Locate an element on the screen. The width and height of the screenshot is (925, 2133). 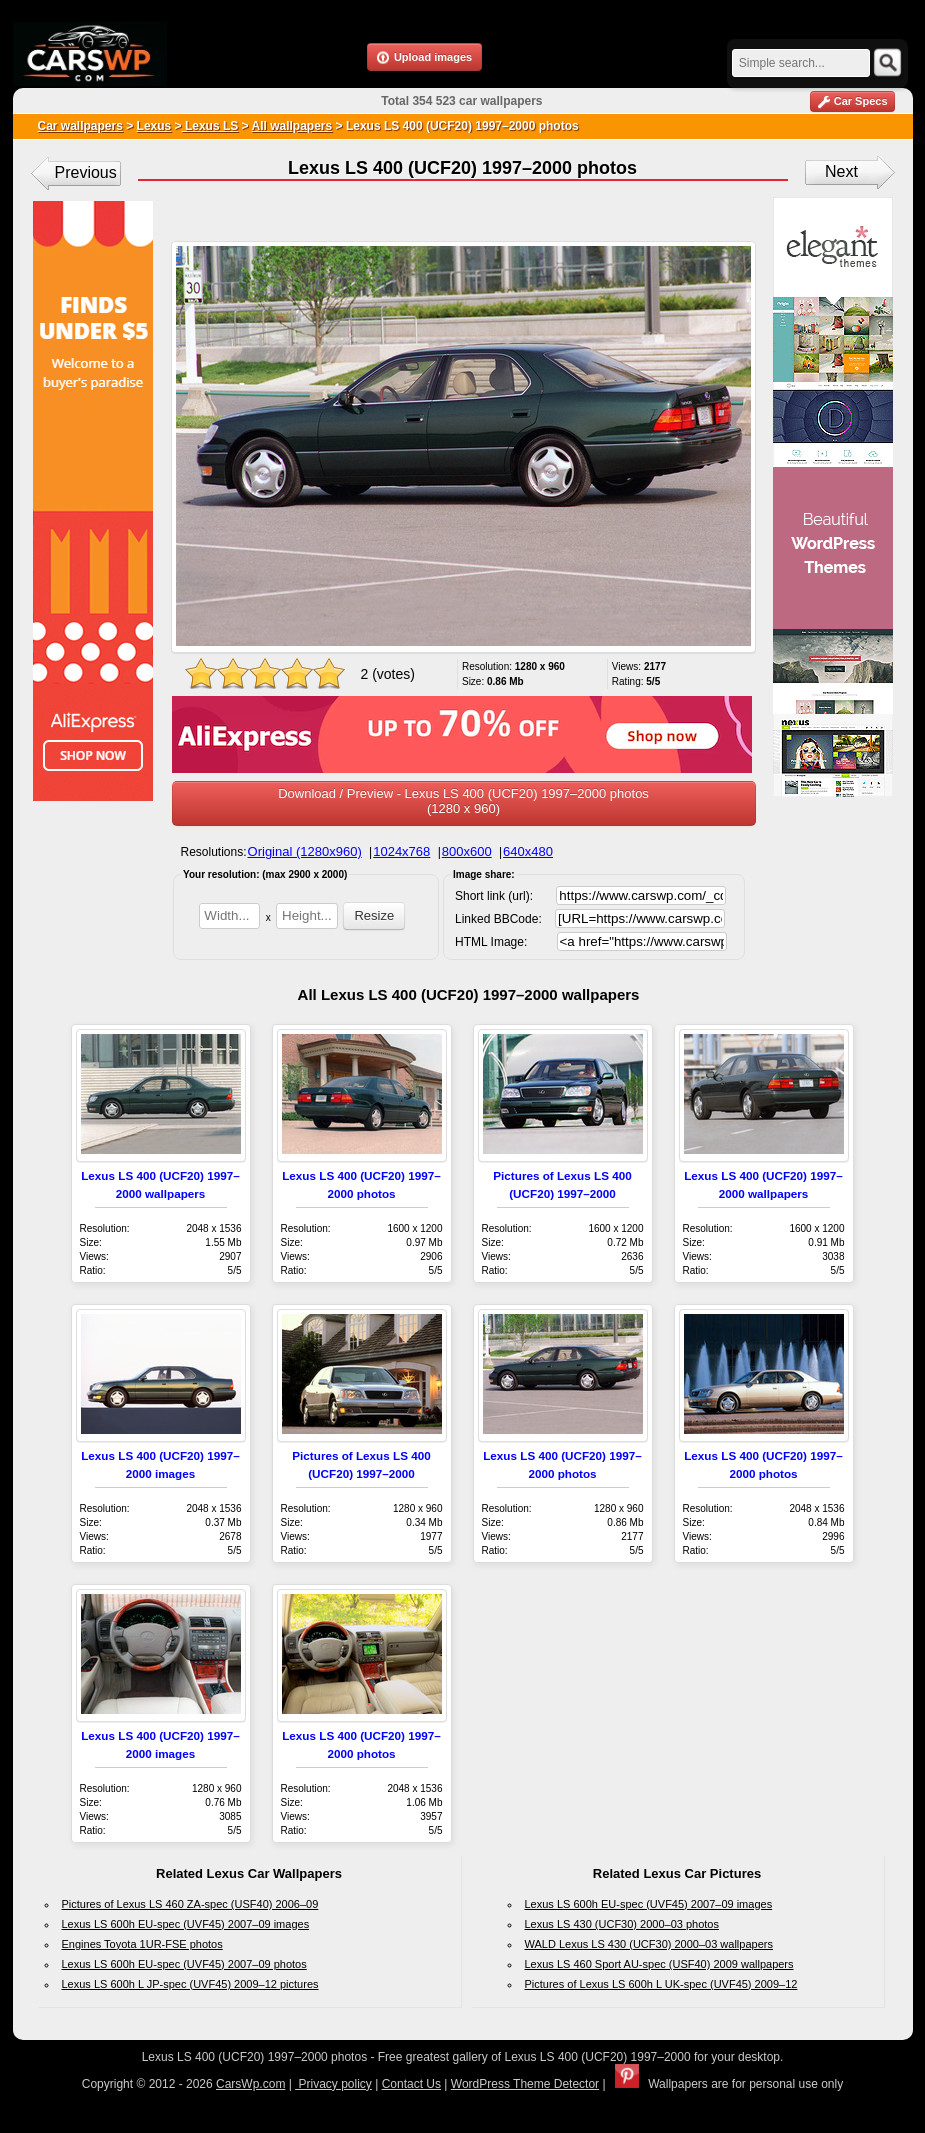
Pictures of Lexus LS 600h L UK-spec (UVF45) 2009–12 is located at coordinates (661, 1984).